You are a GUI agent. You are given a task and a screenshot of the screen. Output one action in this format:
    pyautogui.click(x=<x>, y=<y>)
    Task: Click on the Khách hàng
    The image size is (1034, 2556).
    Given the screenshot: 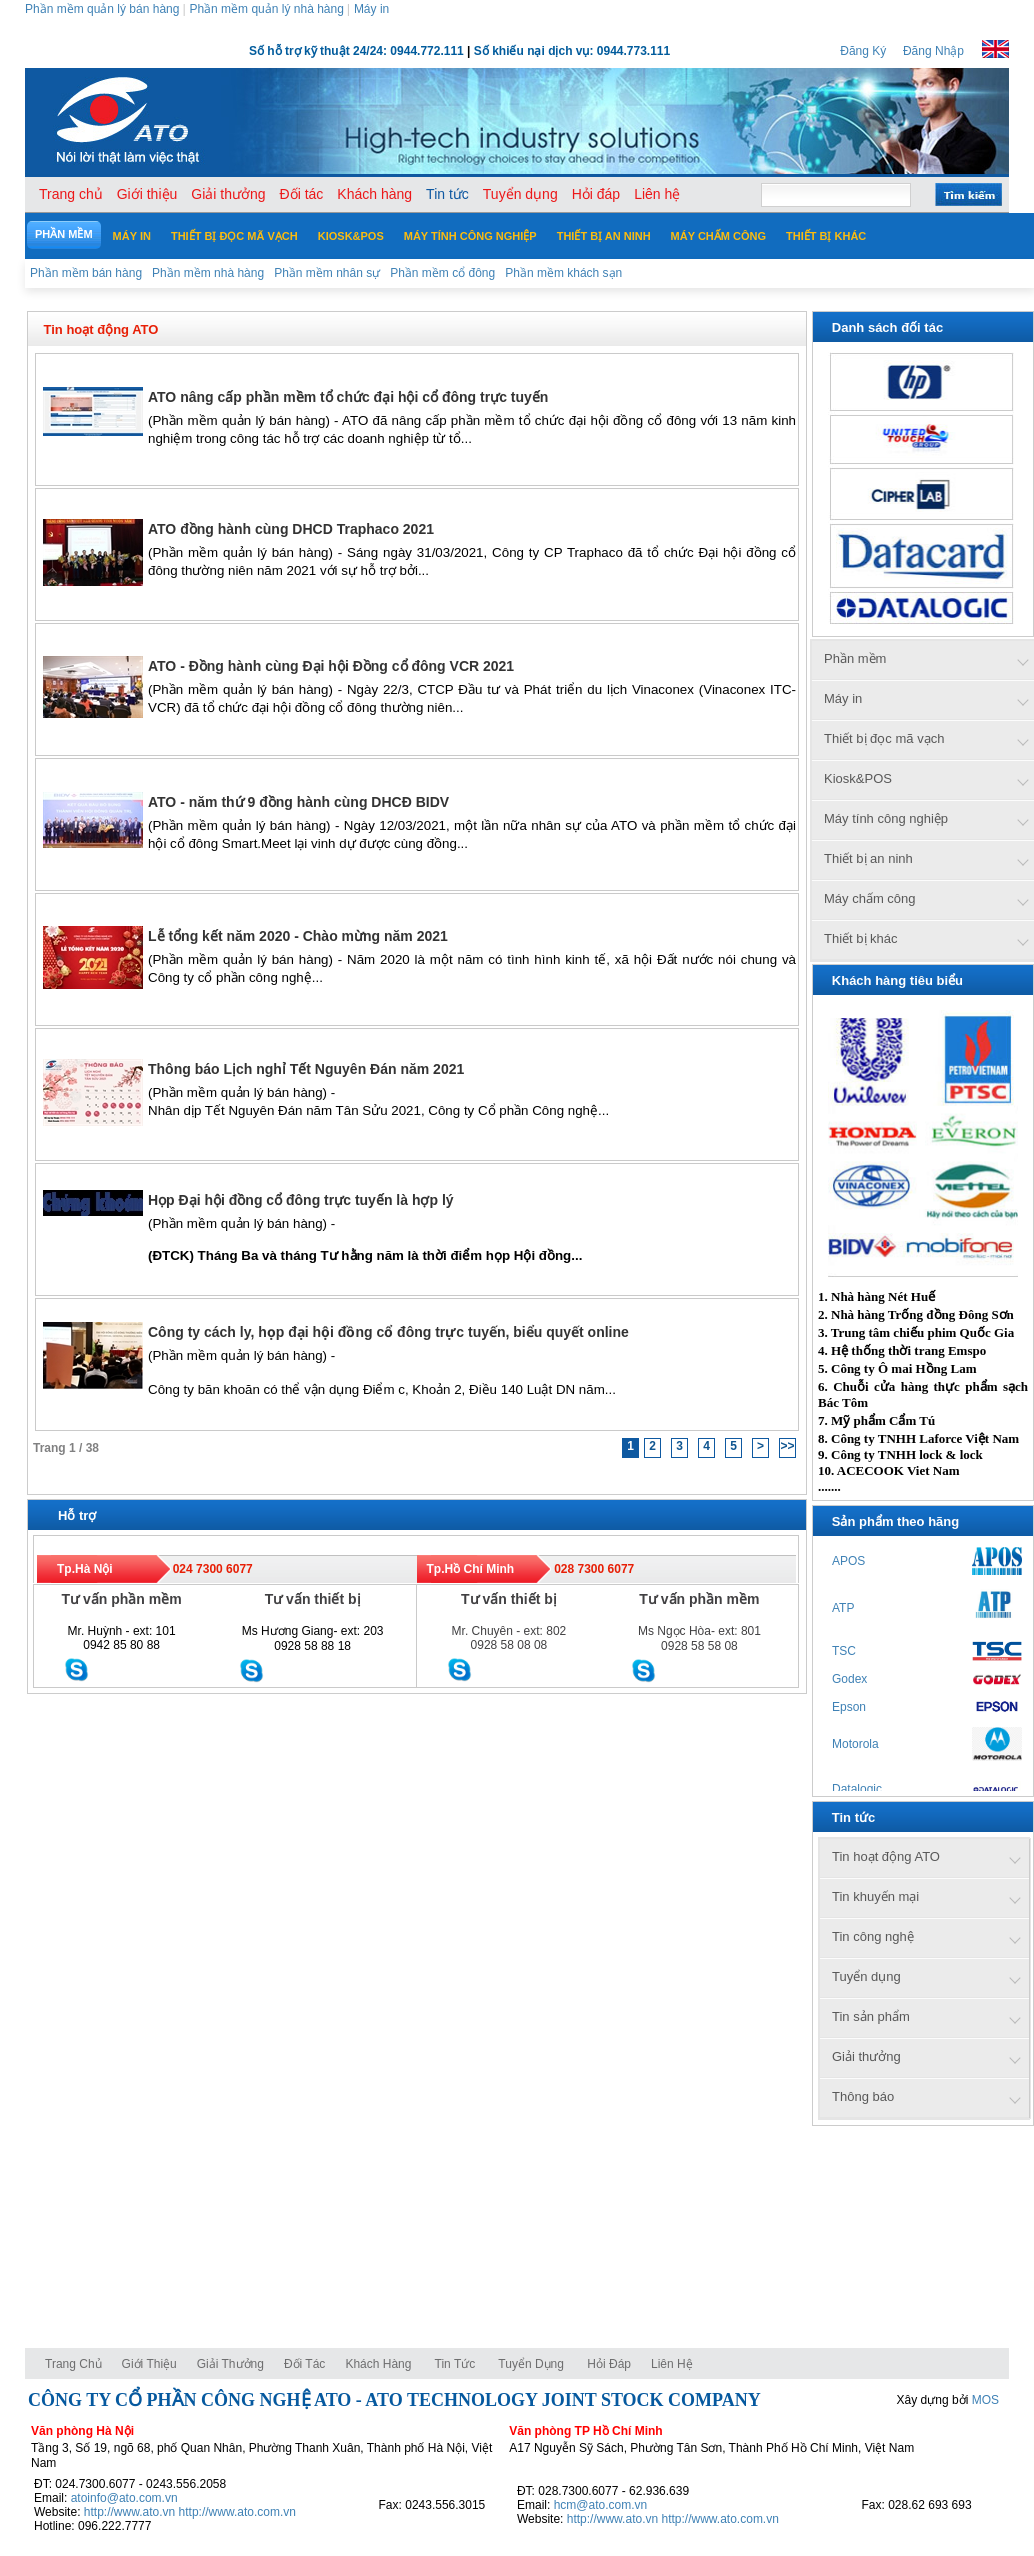 What is the action you would take?
    pyautogui.click(x=379, y=2364)
    